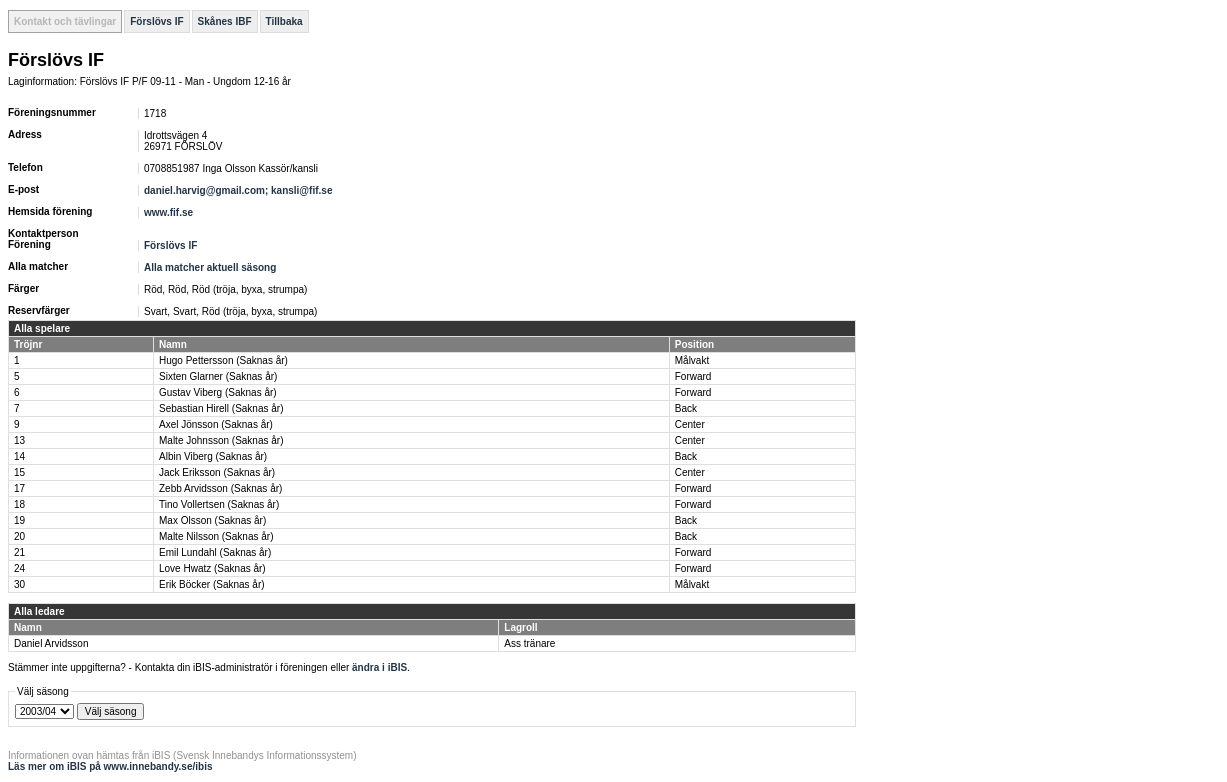 This screenshot has height=782, width=1227. Describe the element at coordinates (225, 21) in the screenshot. I see `Skånes IBF` at that location.